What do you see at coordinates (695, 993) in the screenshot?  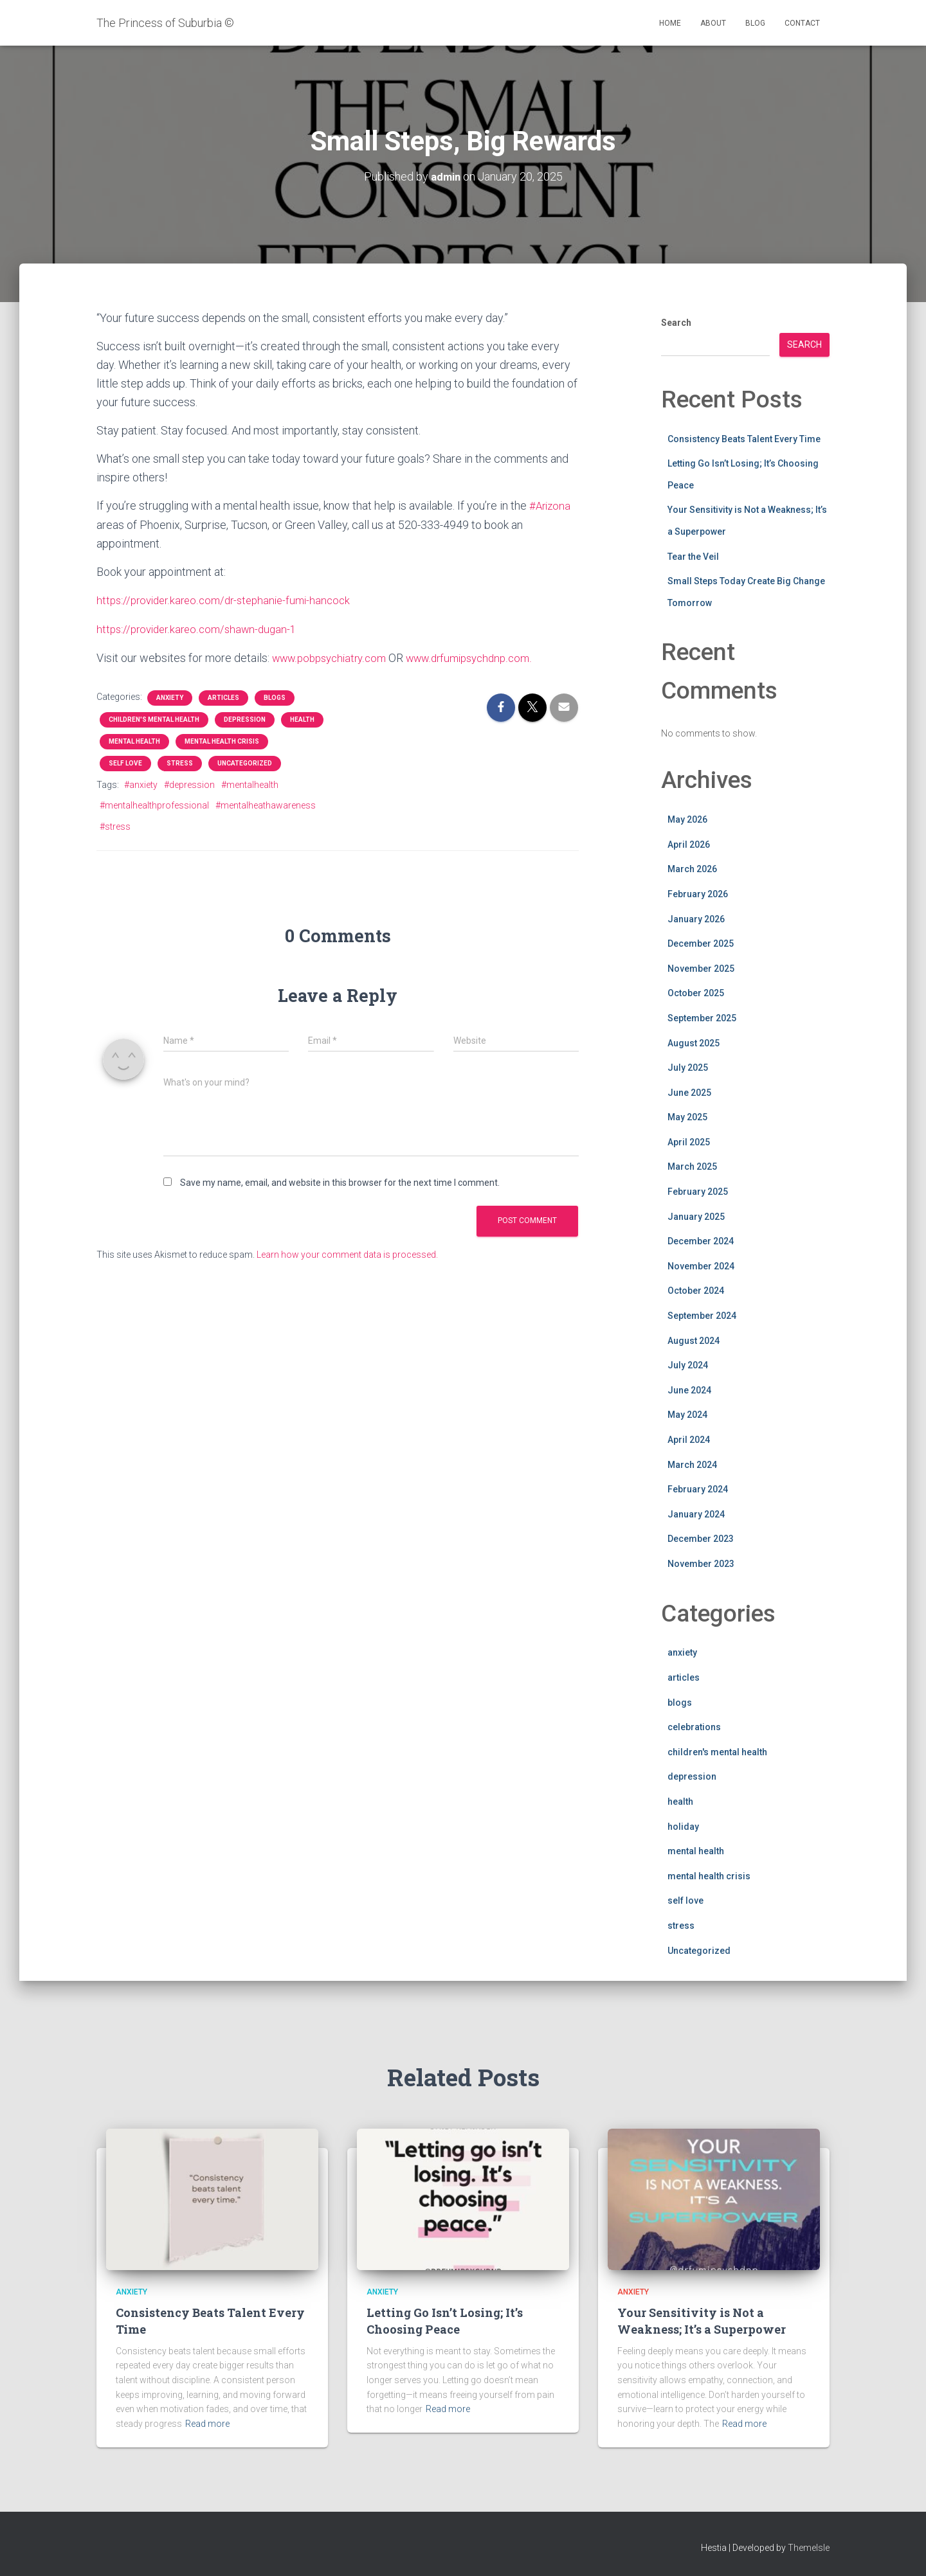 I see `October 2025` at bounding box center [695, 993].